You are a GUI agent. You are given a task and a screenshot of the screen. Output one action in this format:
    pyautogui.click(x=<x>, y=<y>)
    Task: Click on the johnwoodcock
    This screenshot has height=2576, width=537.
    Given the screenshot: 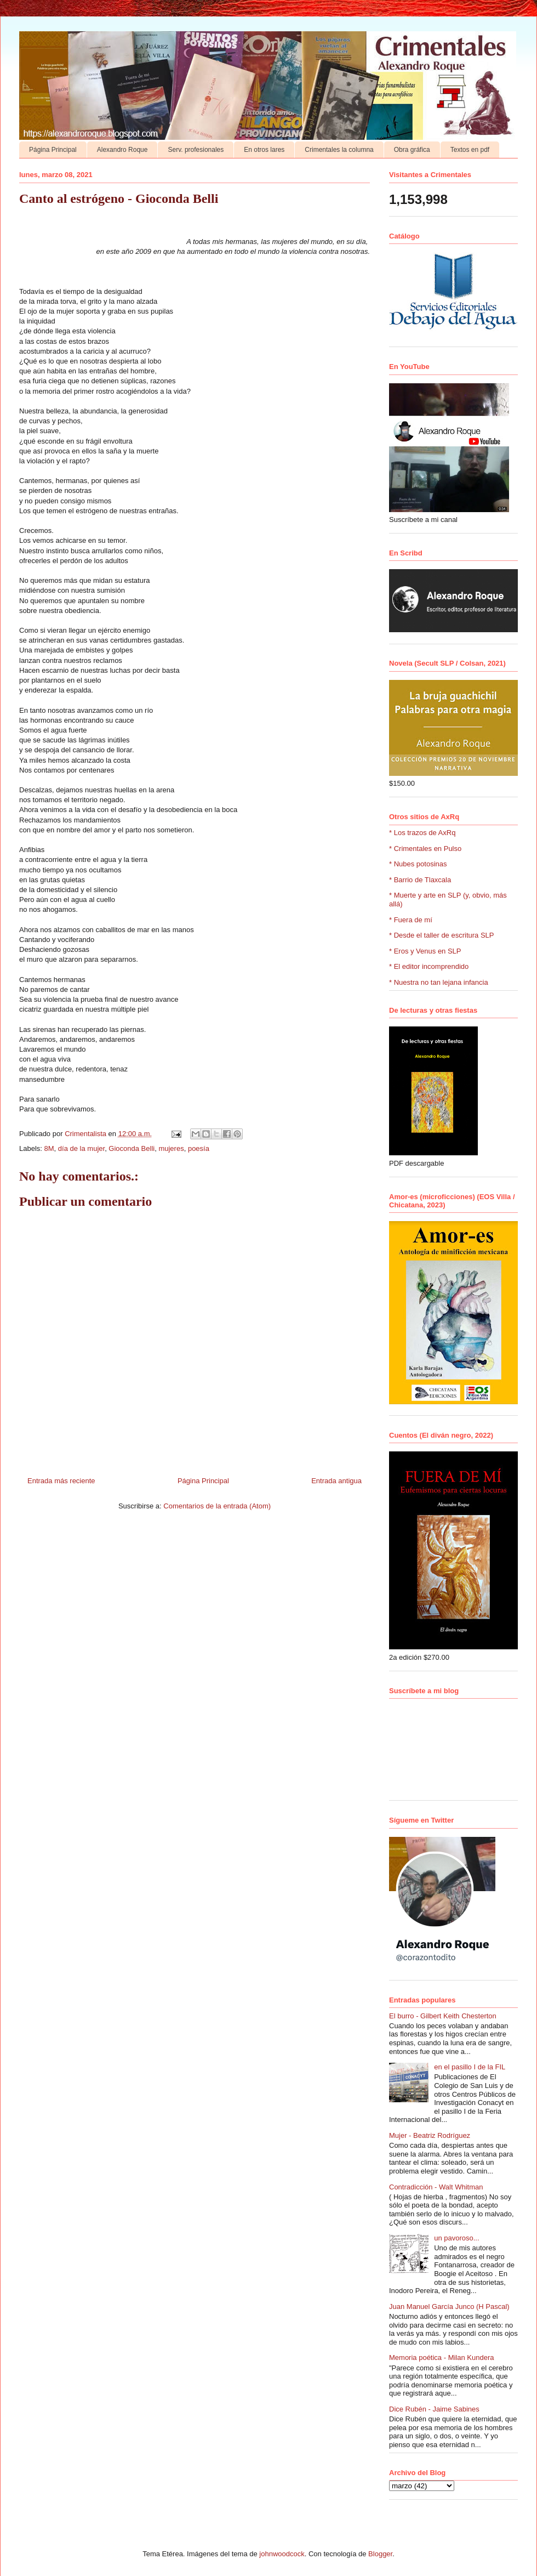 What is the action you would take?
    pyautogui.click(x=281, y=2554)
    